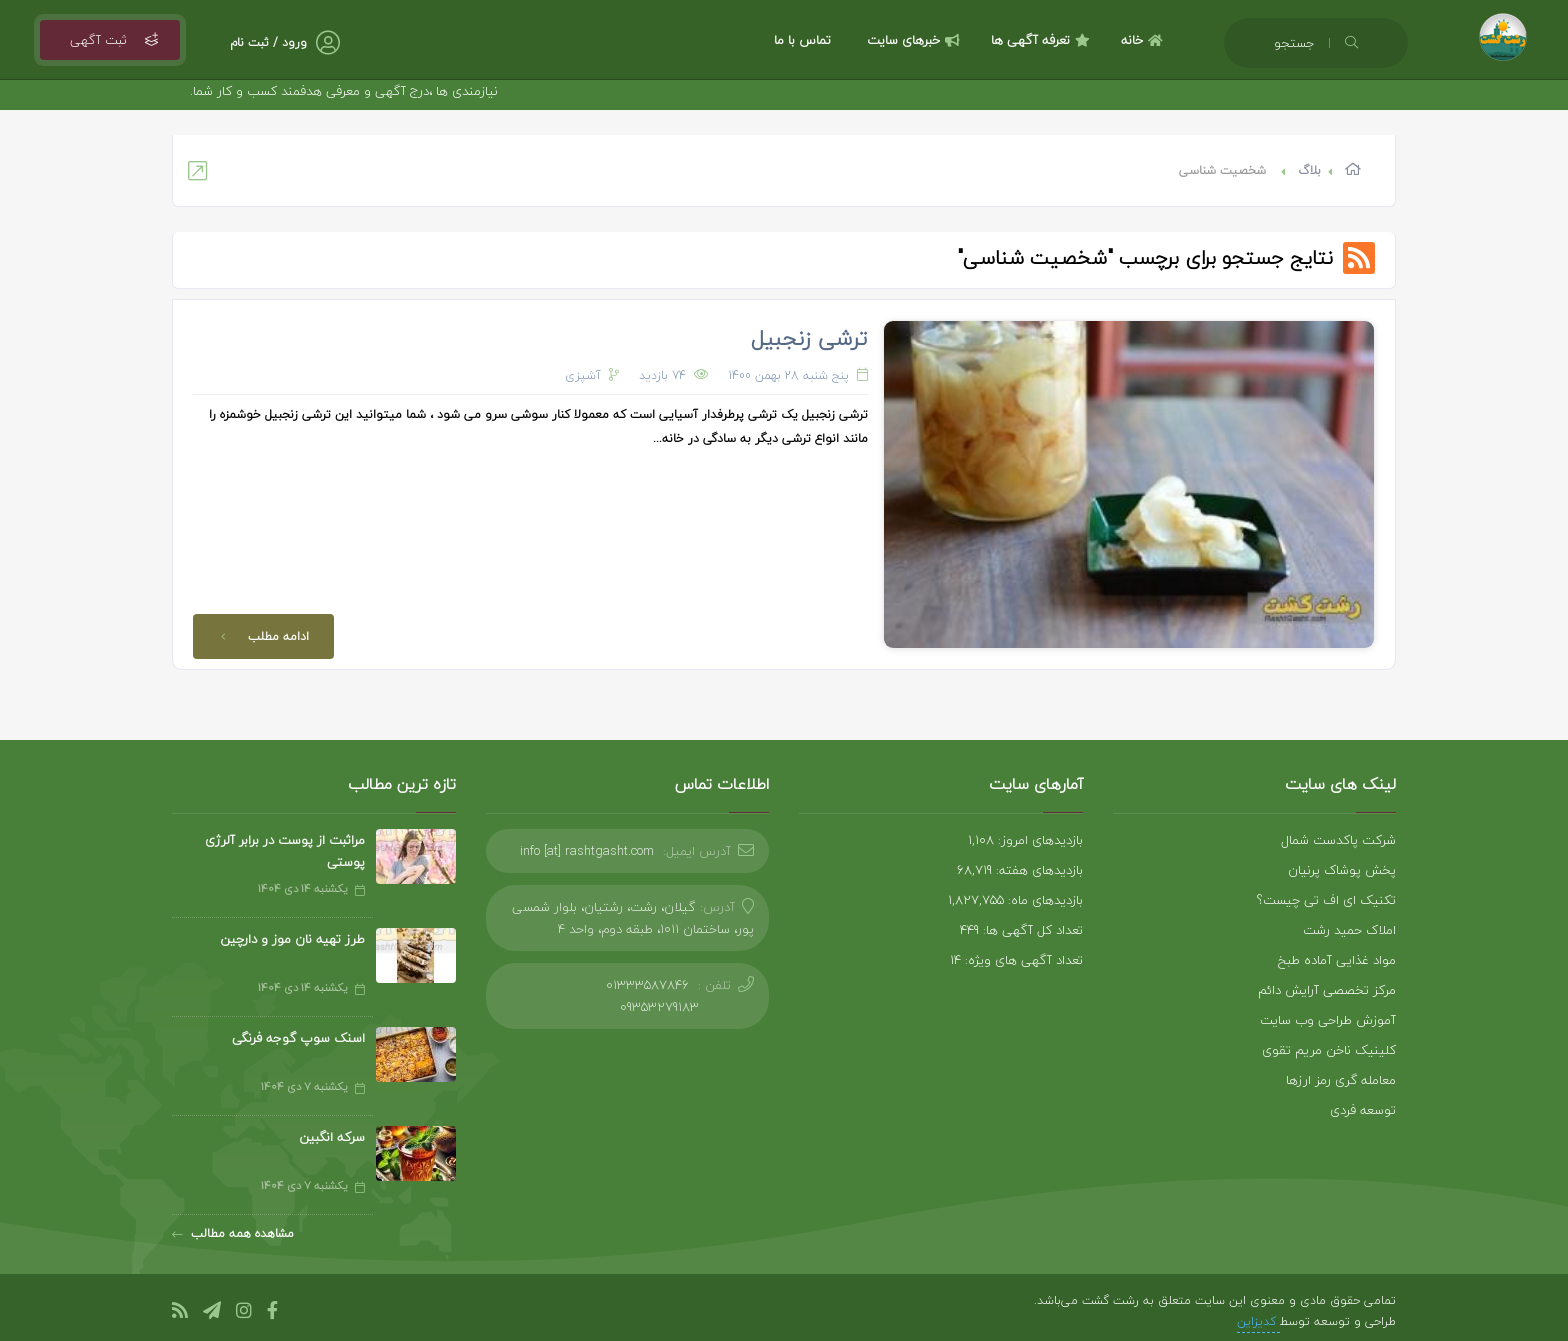  Describe the element at coordinates (1363, 1110) in the screenshot. I see `توسعه فردی` at that location.